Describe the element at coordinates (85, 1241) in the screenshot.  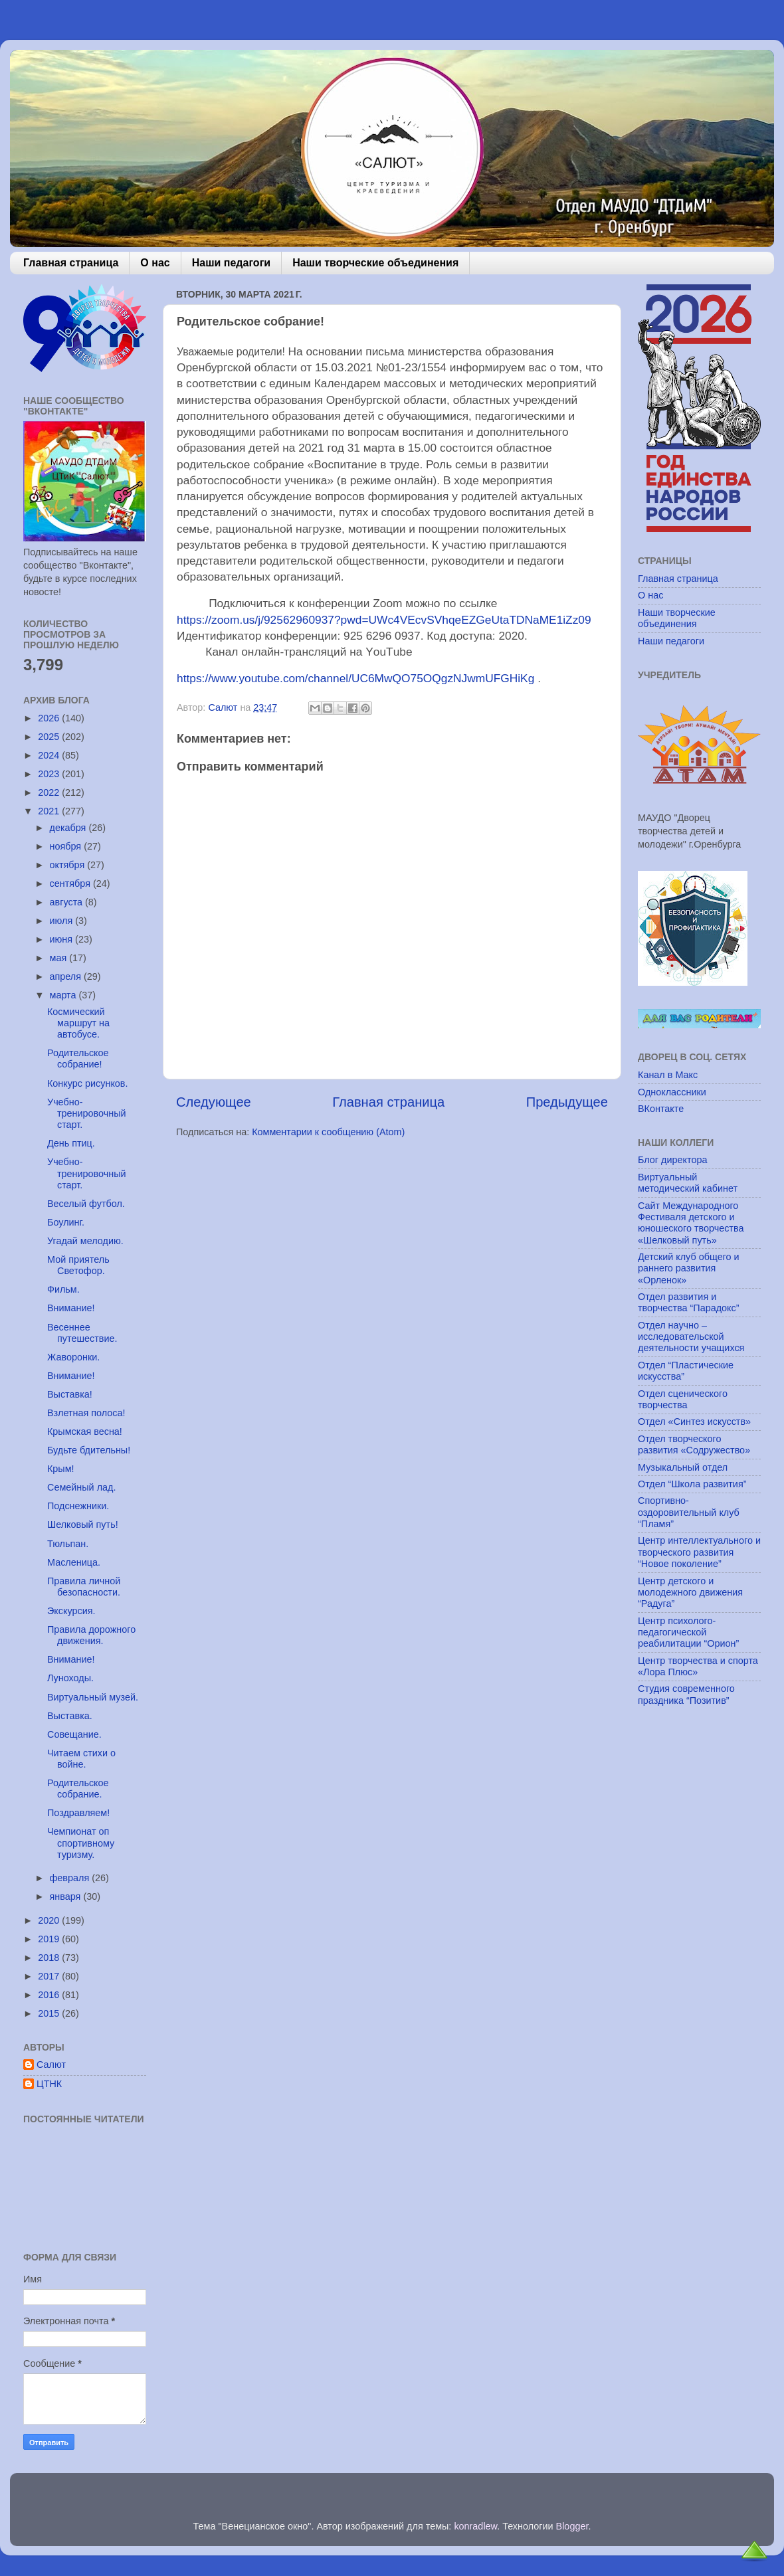
I see `Угадай мелодию.` at that location.